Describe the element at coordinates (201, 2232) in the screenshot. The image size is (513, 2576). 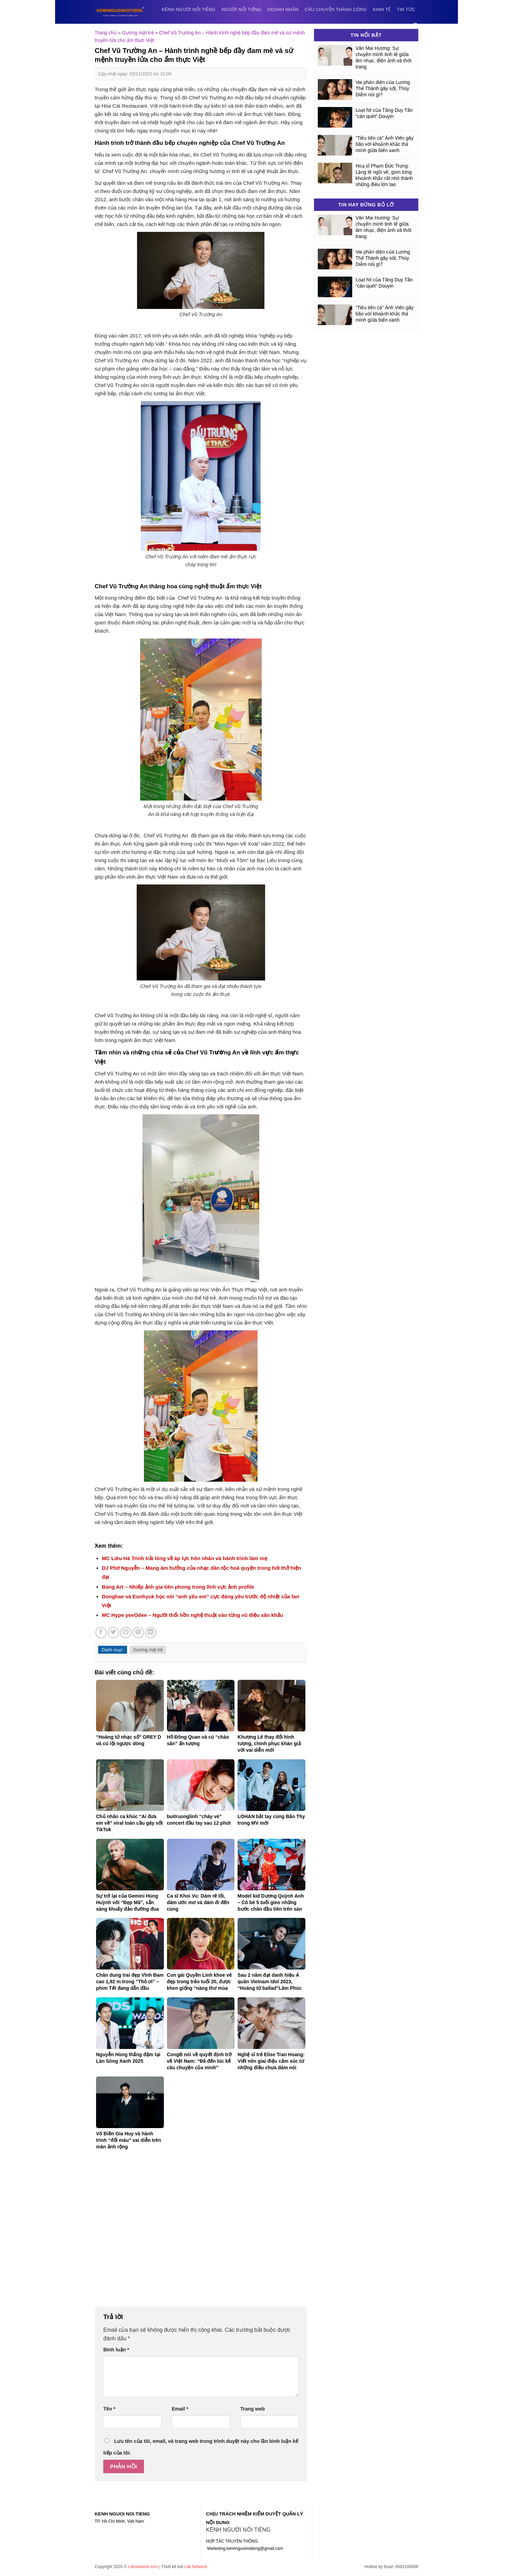
I see `[Advertisement]` at that location.